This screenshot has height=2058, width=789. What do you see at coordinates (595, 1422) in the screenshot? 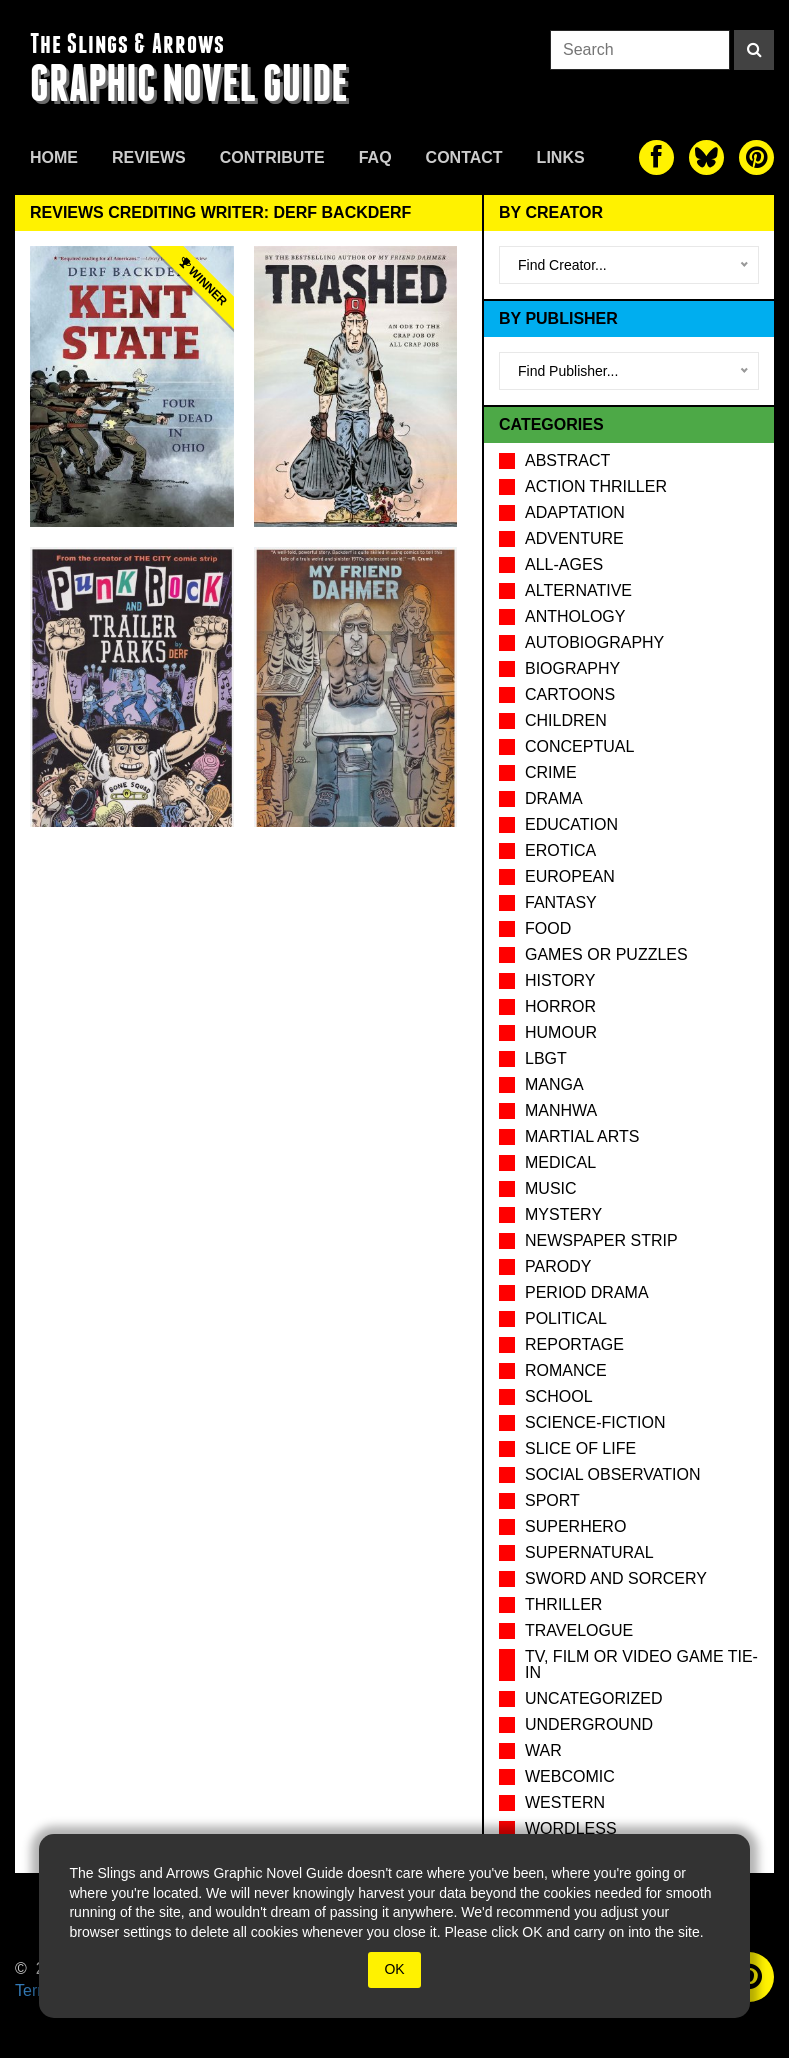
I see `Science-Fiction` at bounding box center [595, 1422].